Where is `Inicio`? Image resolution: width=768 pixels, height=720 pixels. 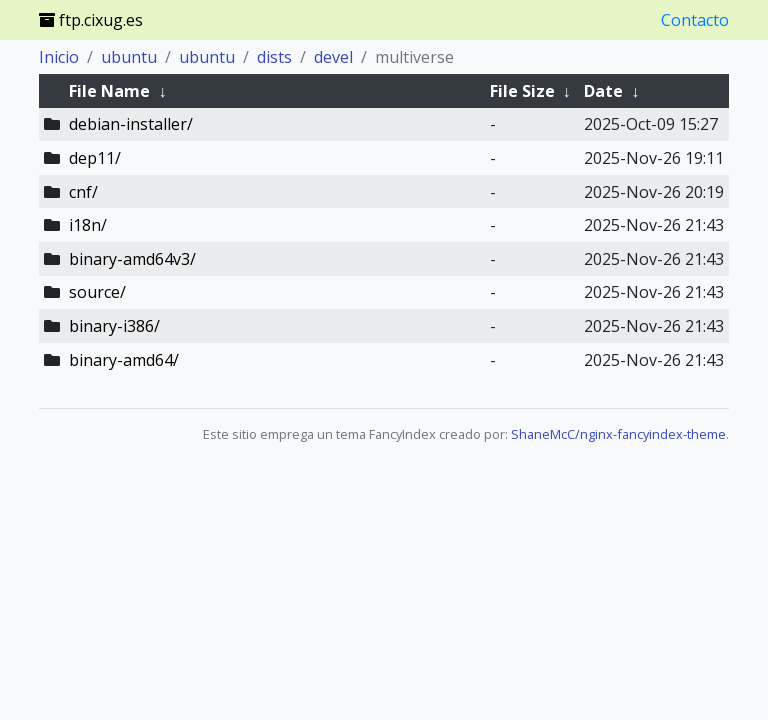 Inicio is located at coordinates (59, 57).